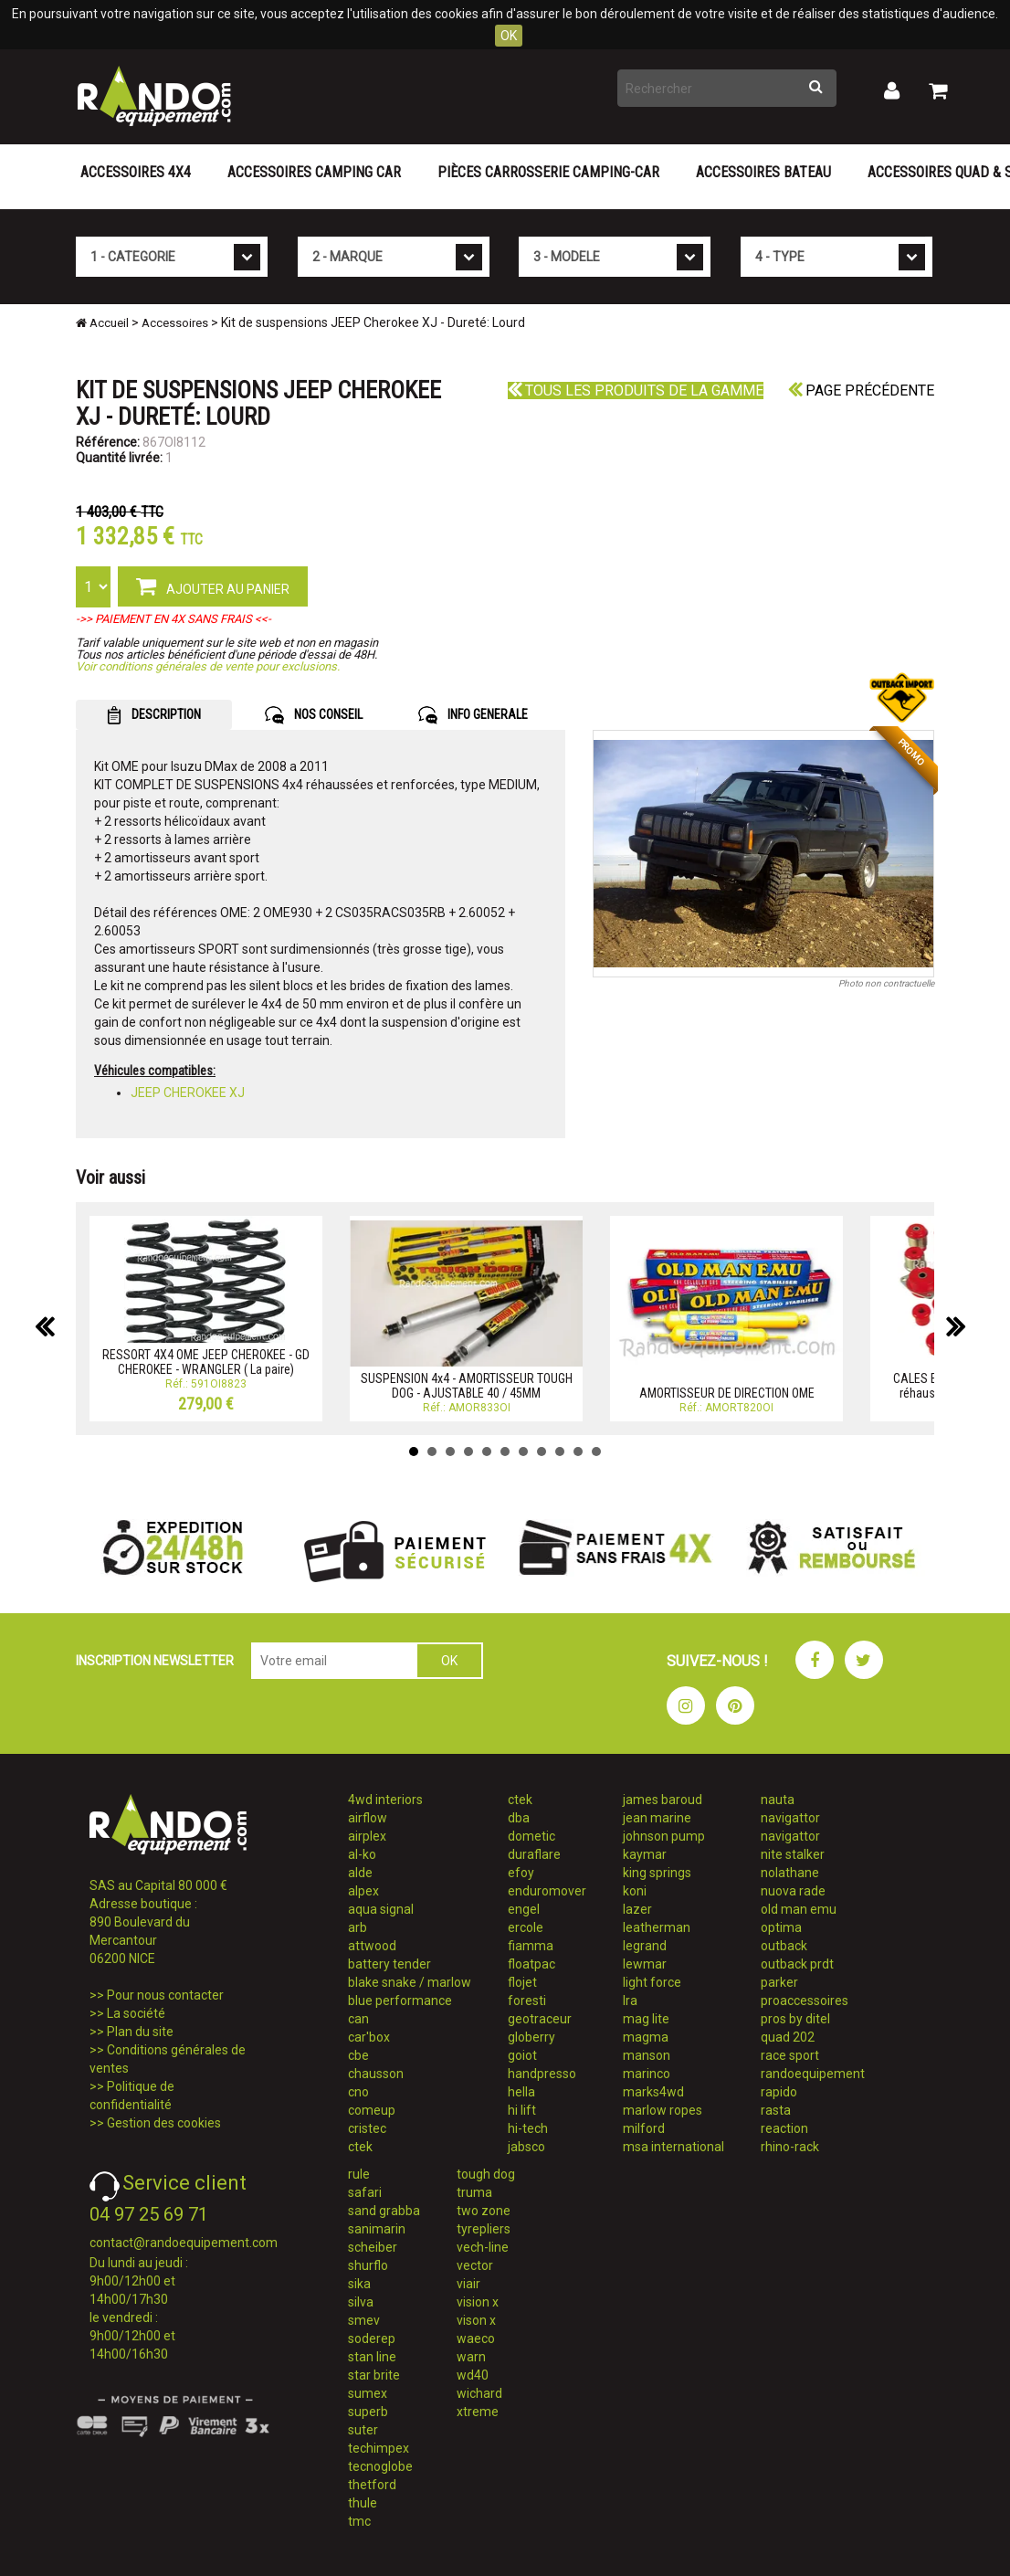 The width and height of the screenshot is (1010, 2576). I want to click on blake snake / marlow, so click(409, 1982).